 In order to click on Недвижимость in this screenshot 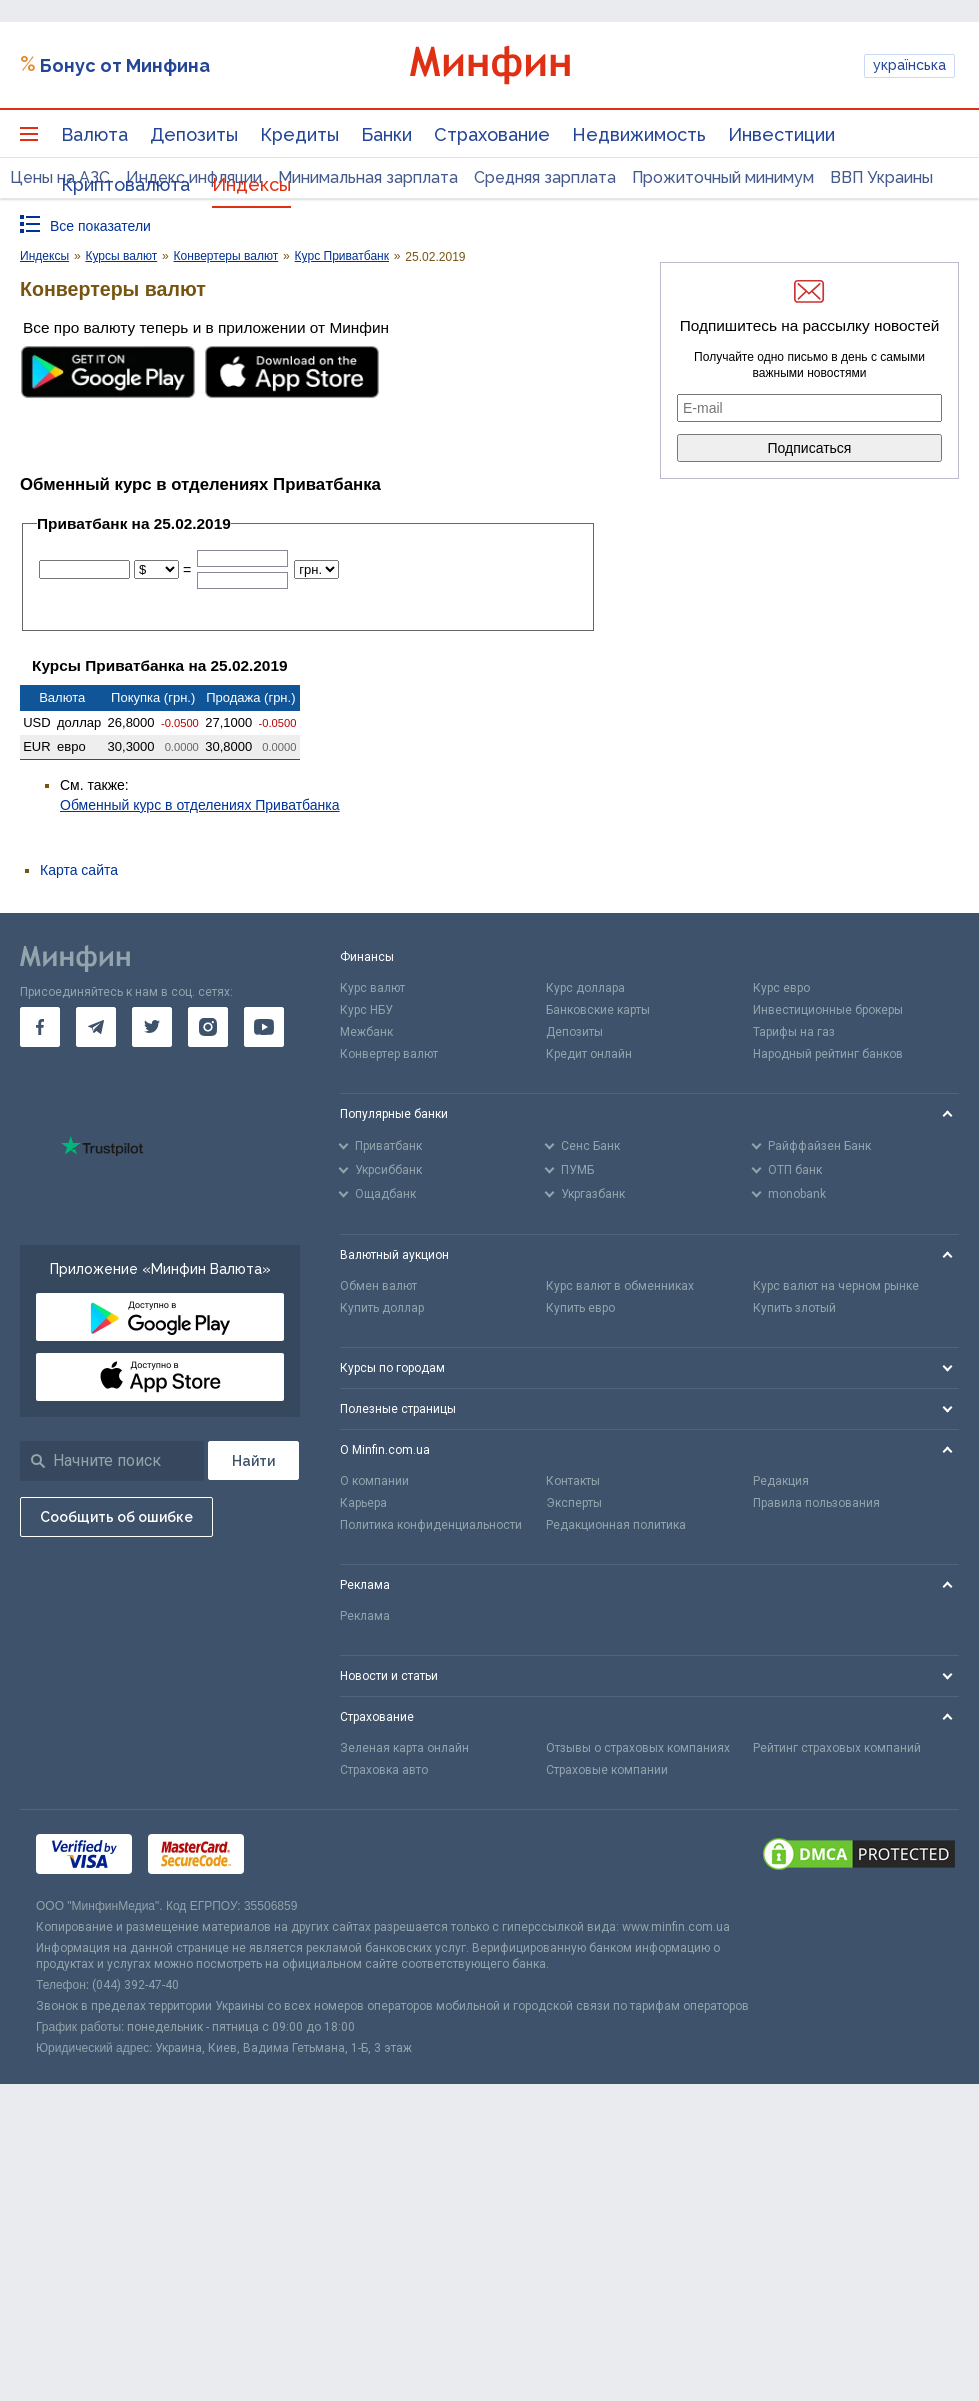, I will do `click(639, 134)`.